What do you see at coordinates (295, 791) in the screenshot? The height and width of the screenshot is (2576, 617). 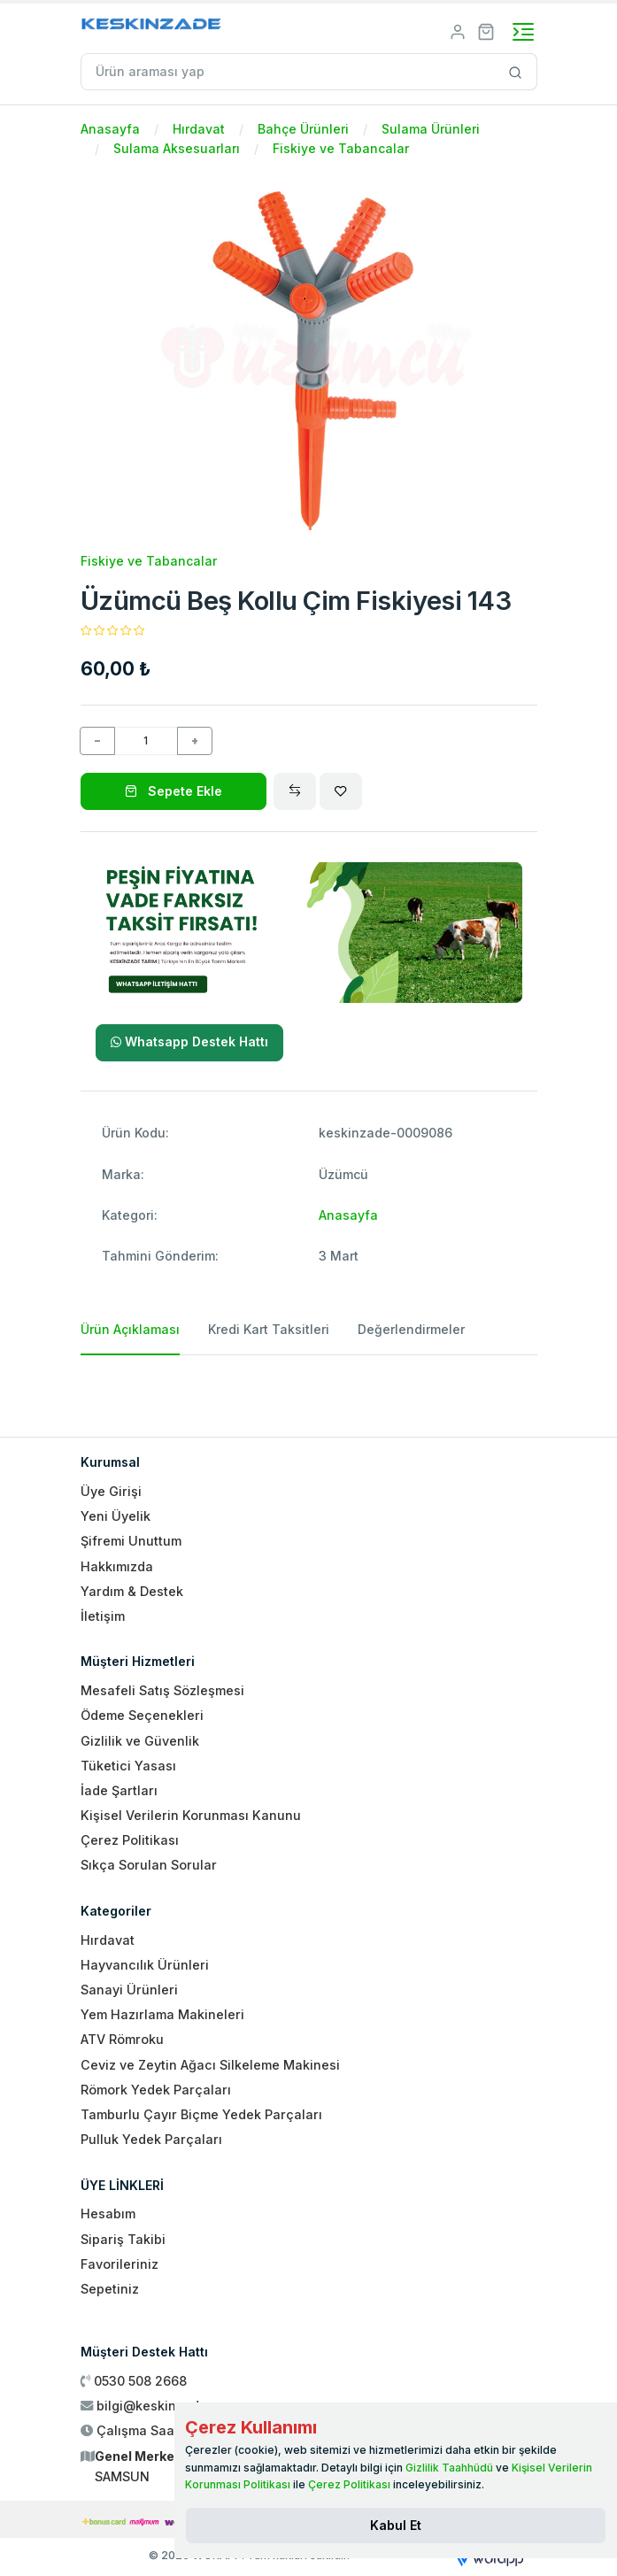 I see `[Compare]` at bounding box center [295, 791].